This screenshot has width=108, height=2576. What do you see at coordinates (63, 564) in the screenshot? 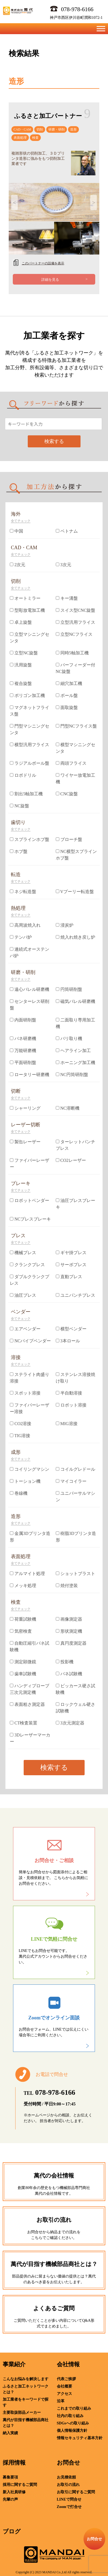
I see `3次元` at bounding box center [63, 564].